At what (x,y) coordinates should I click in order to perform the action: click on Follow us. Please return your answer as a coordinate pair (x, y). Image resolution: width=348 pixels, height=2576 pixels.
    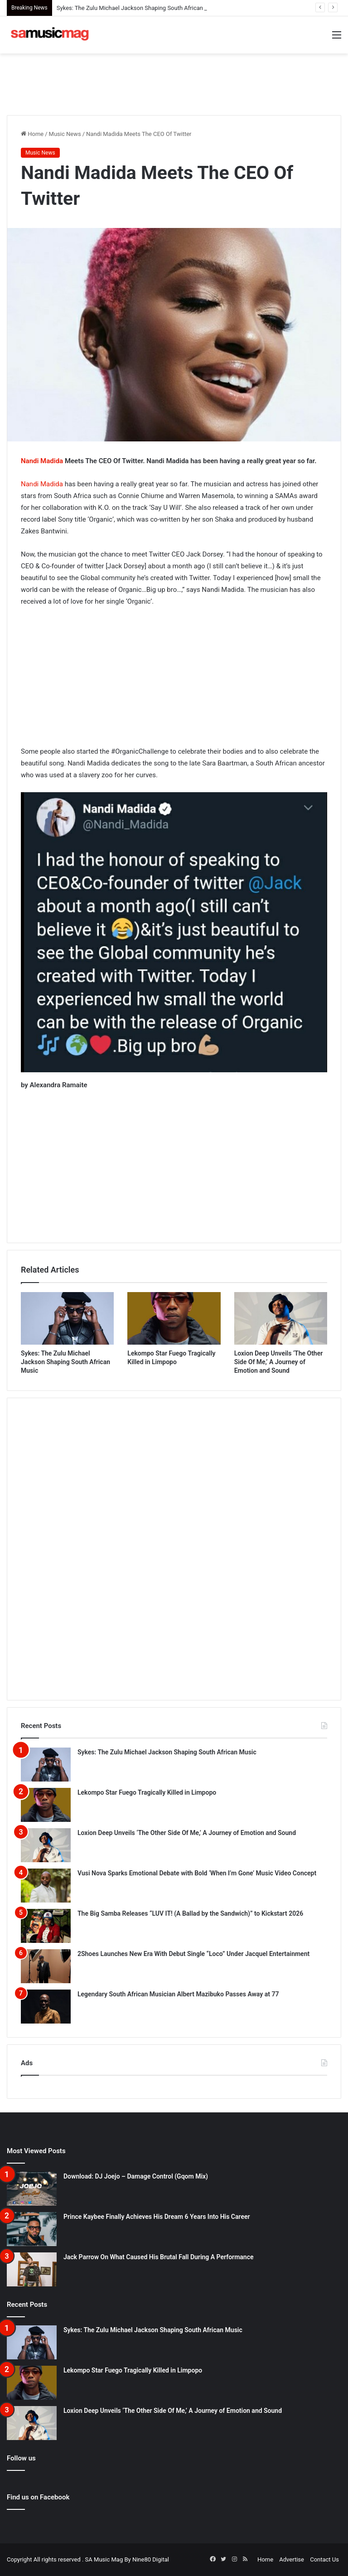
    Looking at the image, I should click on (21, 2458).